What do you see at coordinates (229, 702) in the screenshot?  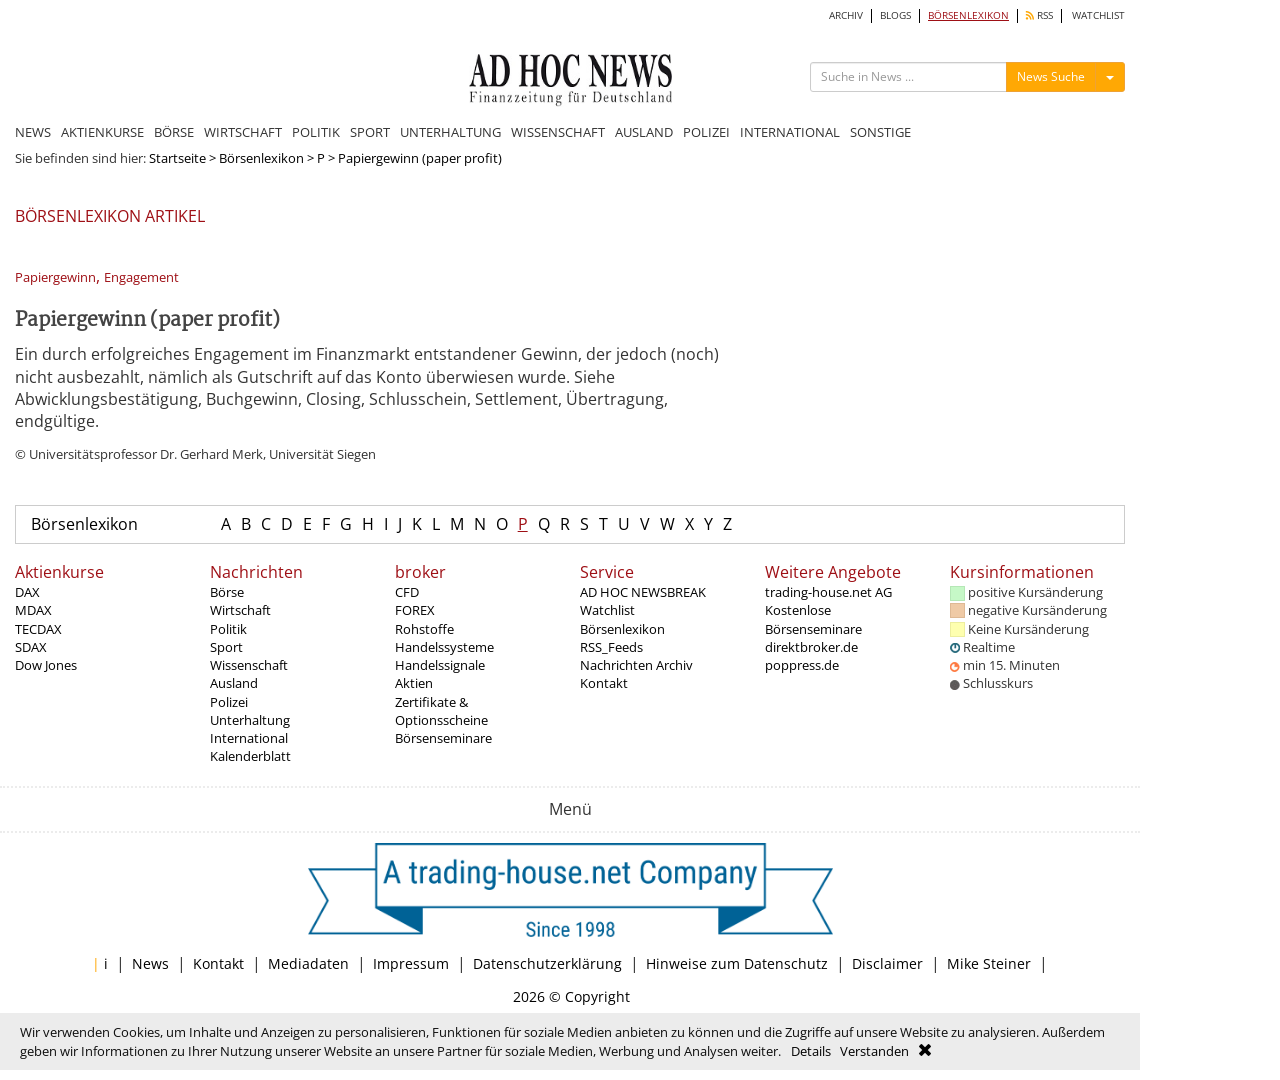 I see `Polizei` at bounding box center [229, 702].